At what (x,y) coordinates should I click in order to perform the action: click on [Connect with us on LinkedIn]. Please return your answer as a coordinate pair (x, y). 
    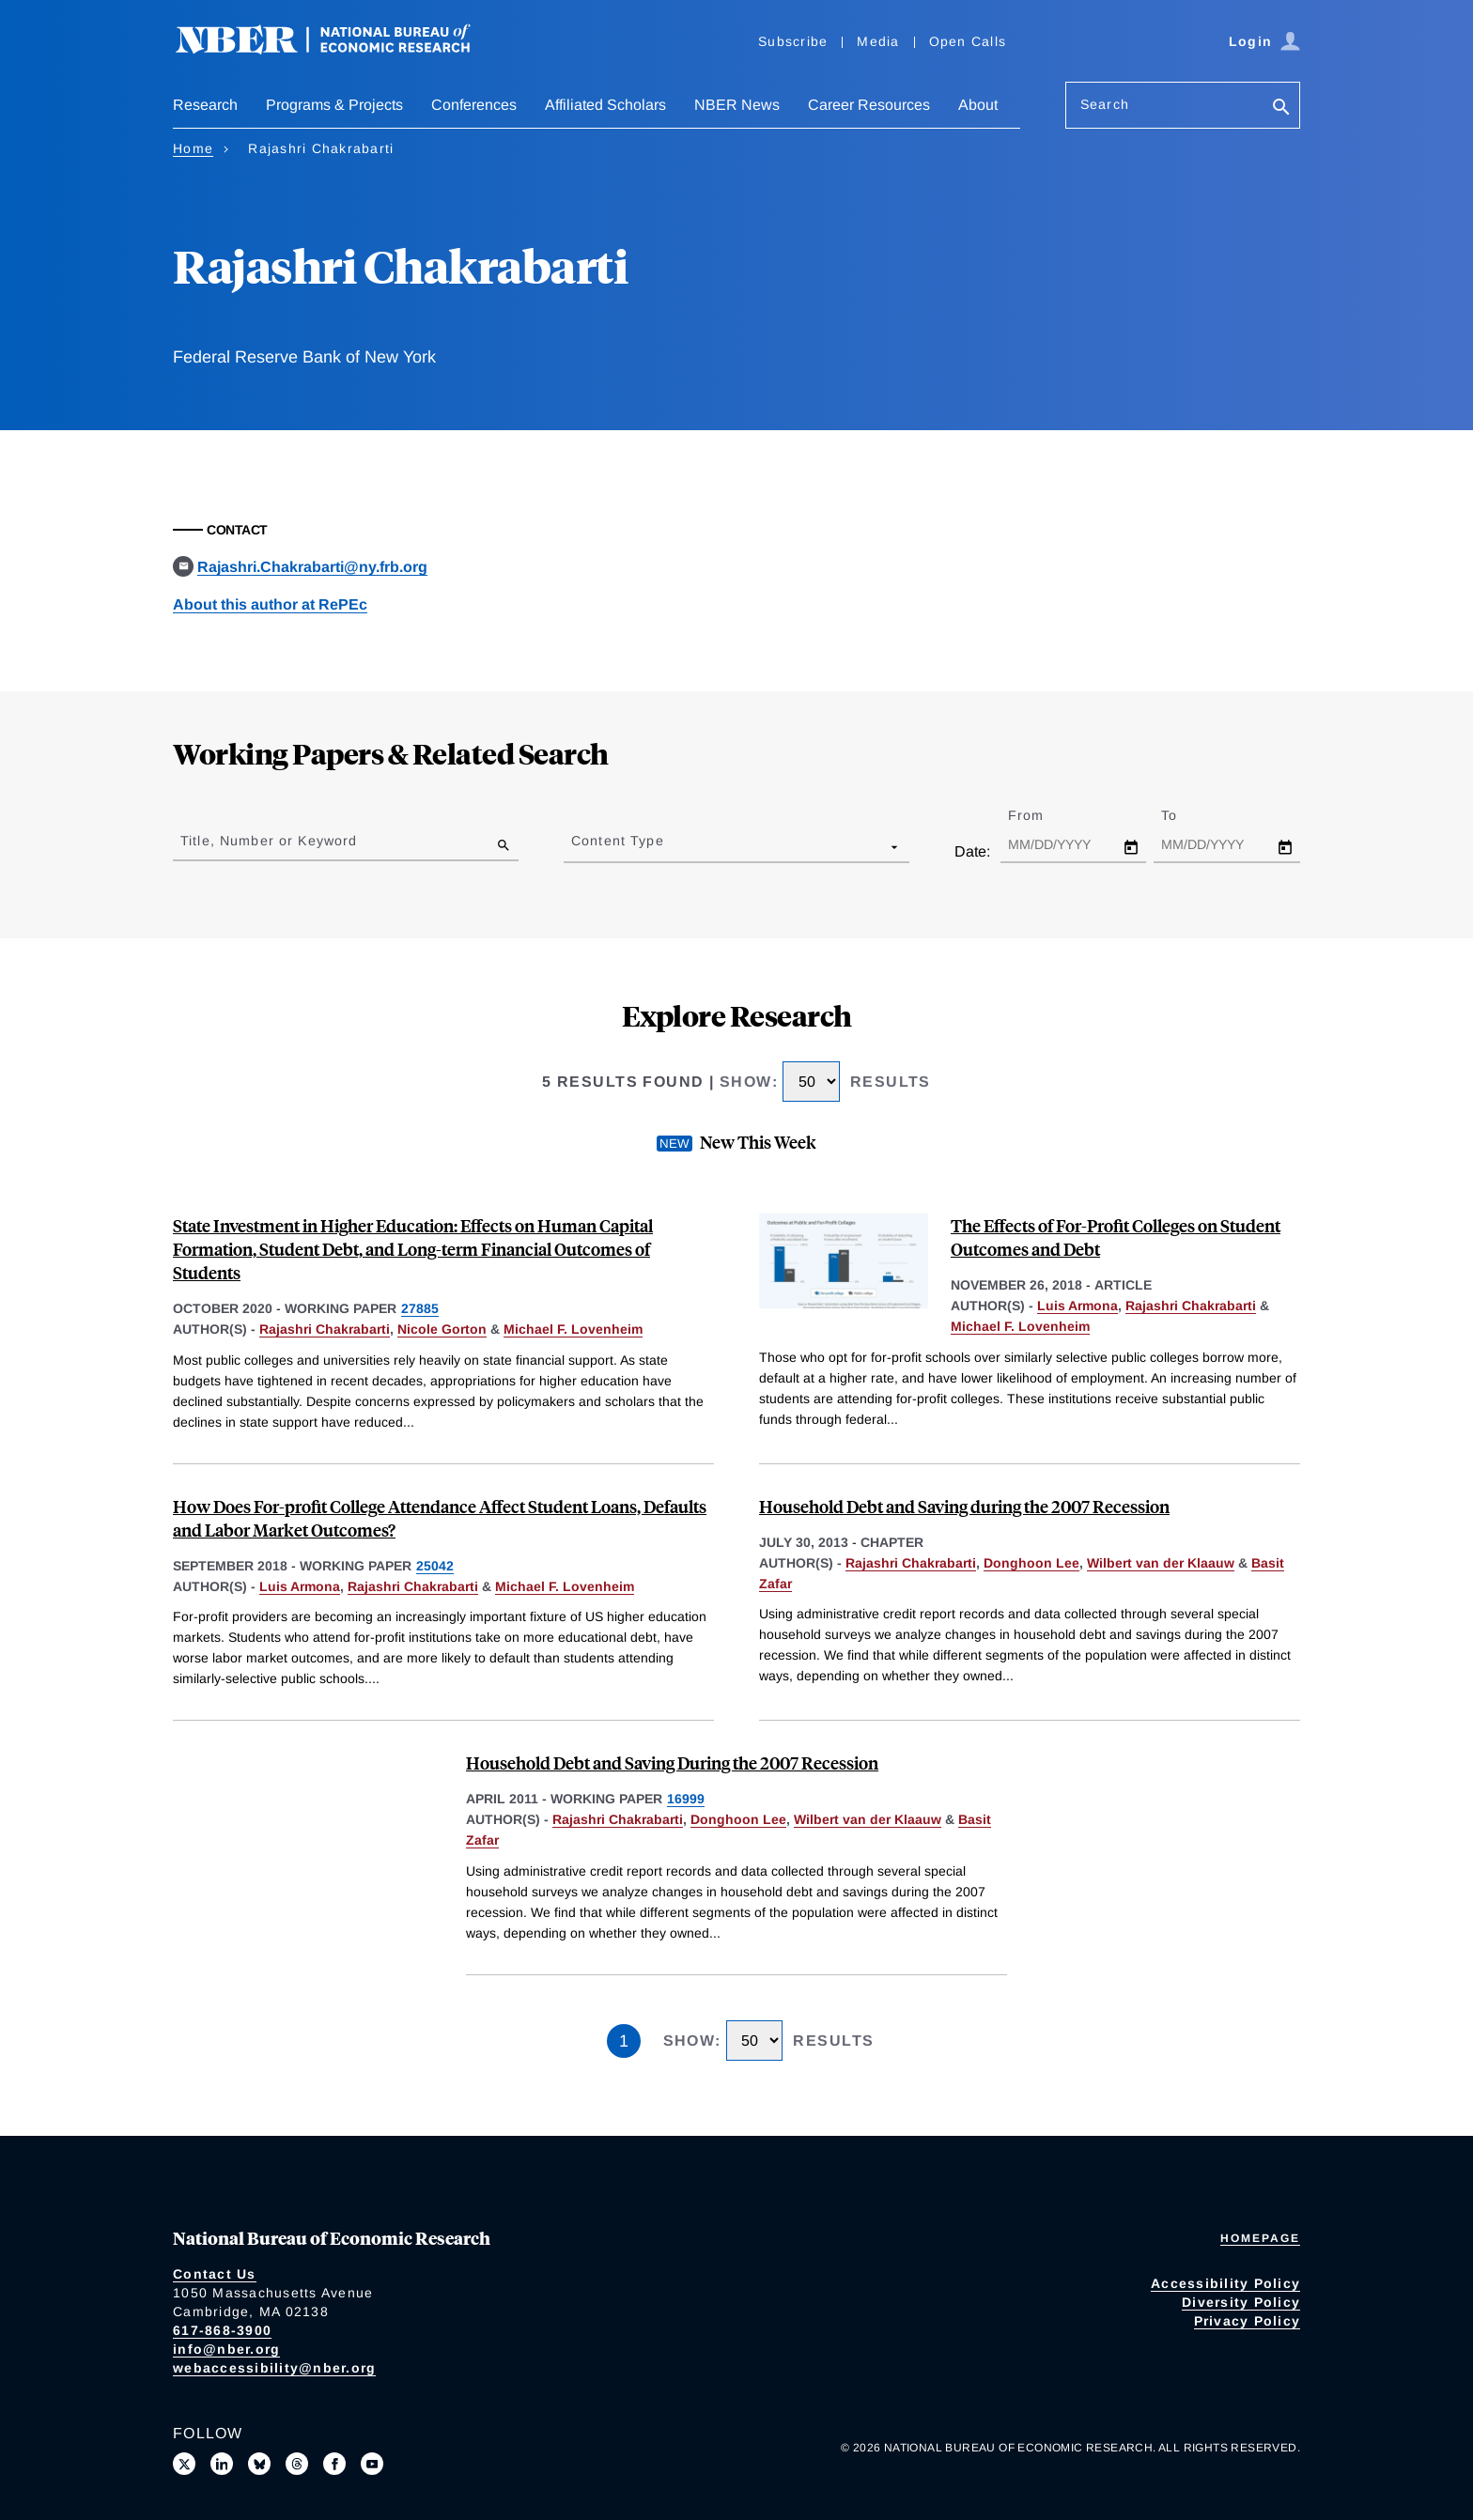
    Looking at the image, I should click on (221, 2463).